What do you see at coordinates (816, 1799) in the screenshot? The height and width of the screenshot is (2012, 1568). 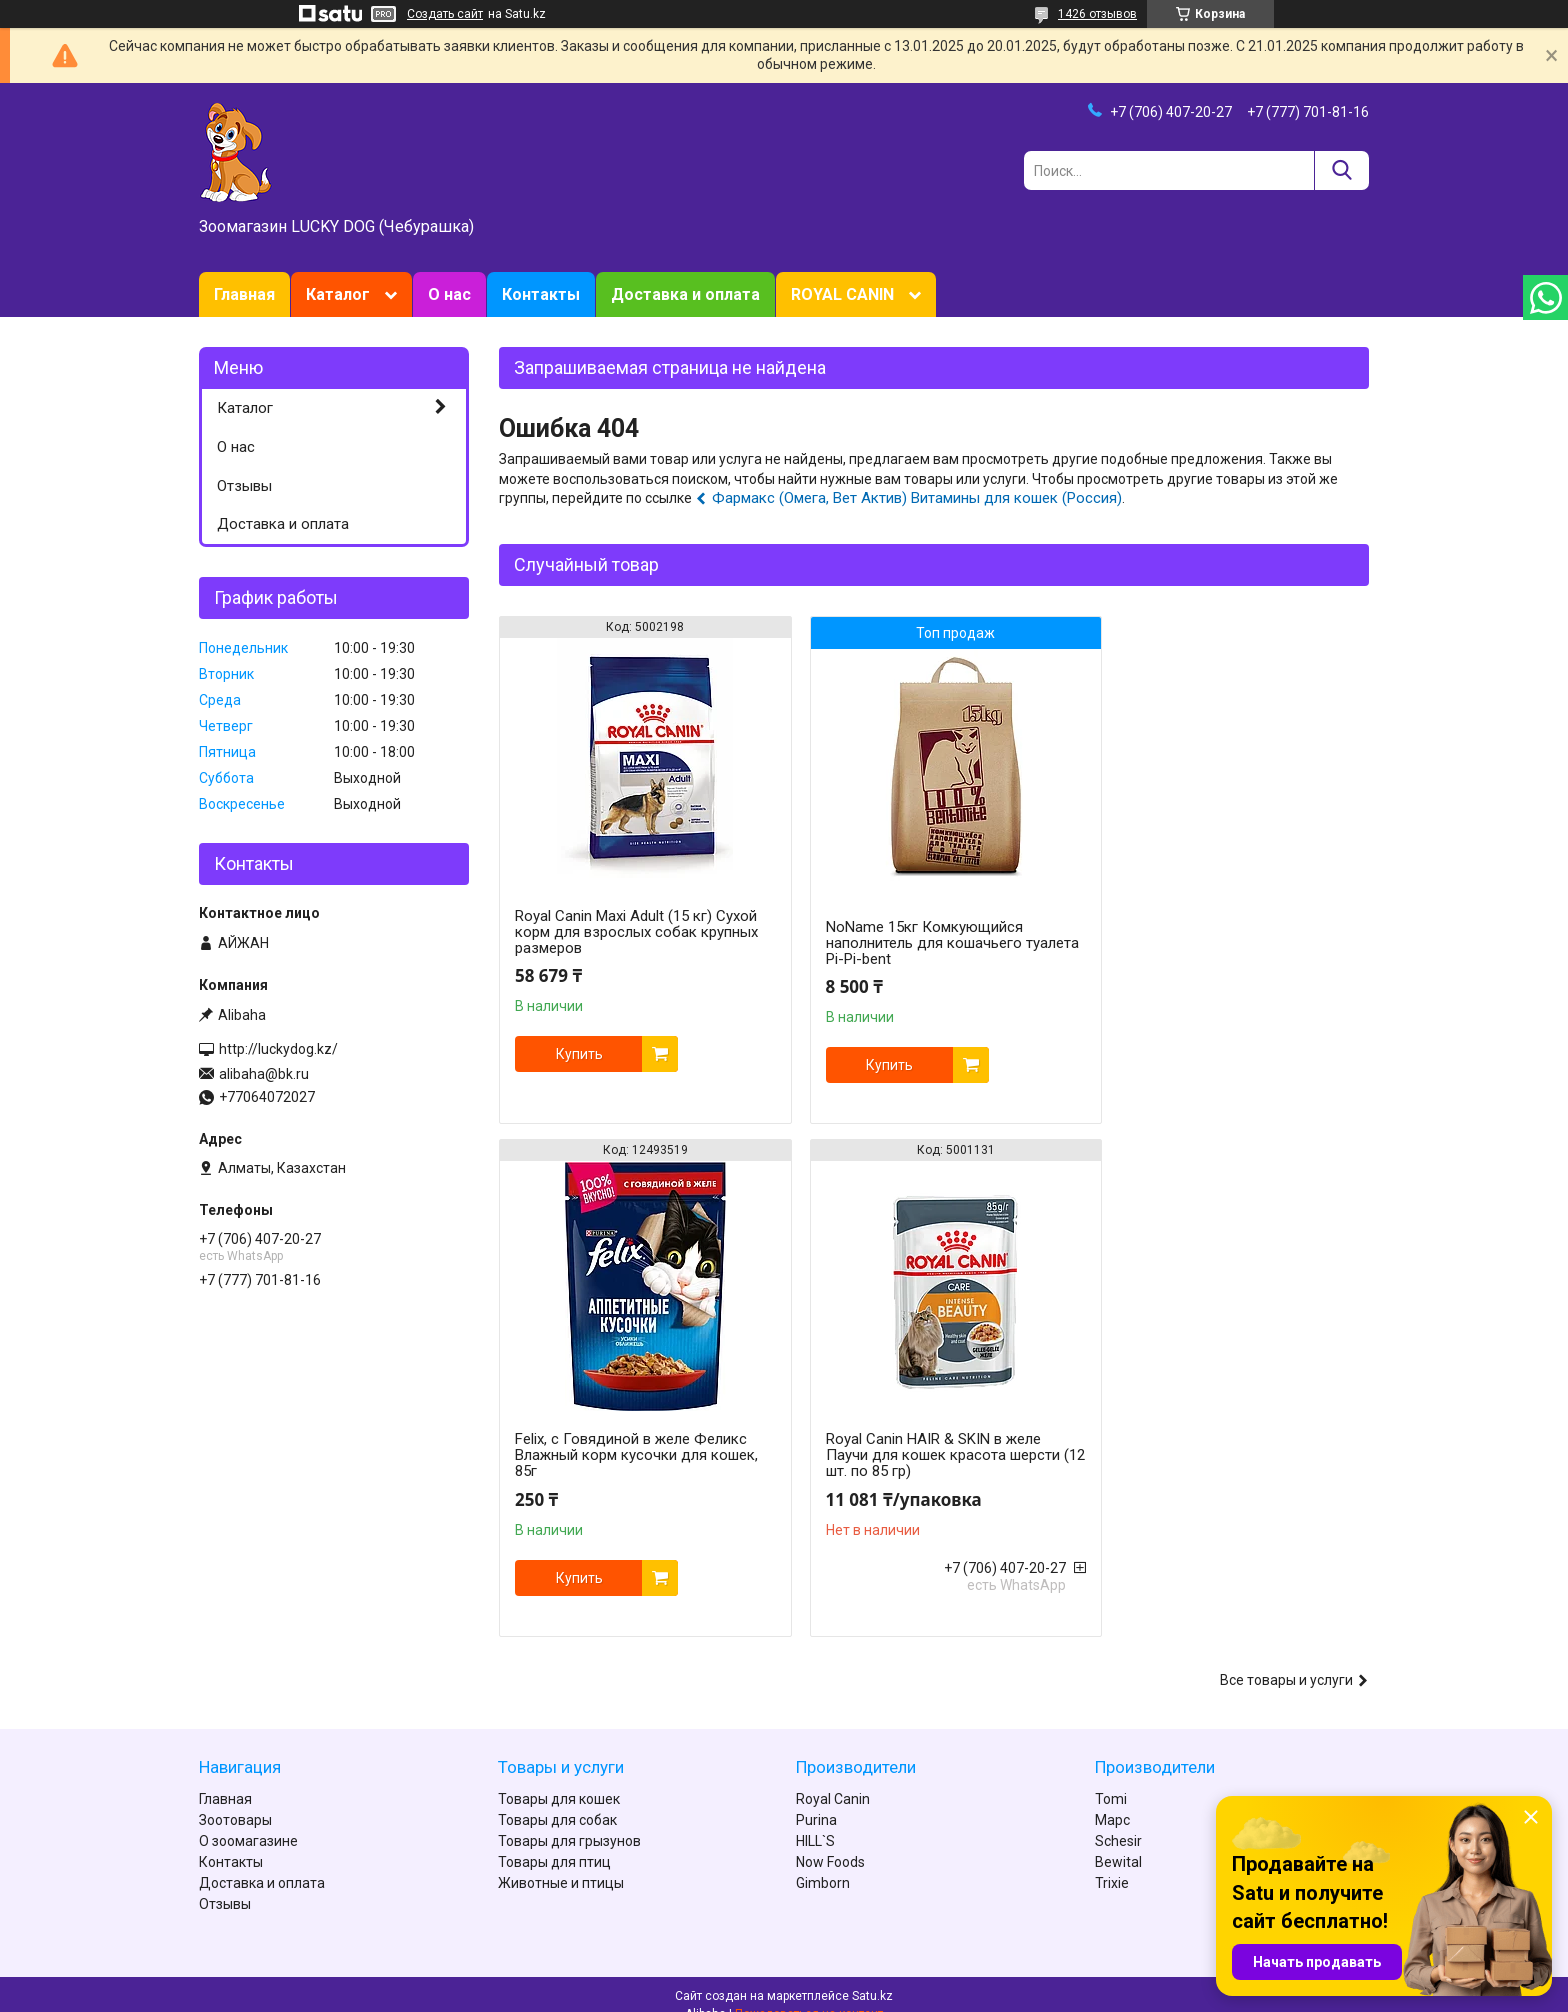 I see `Purina` at bounding box center [816, 1799].